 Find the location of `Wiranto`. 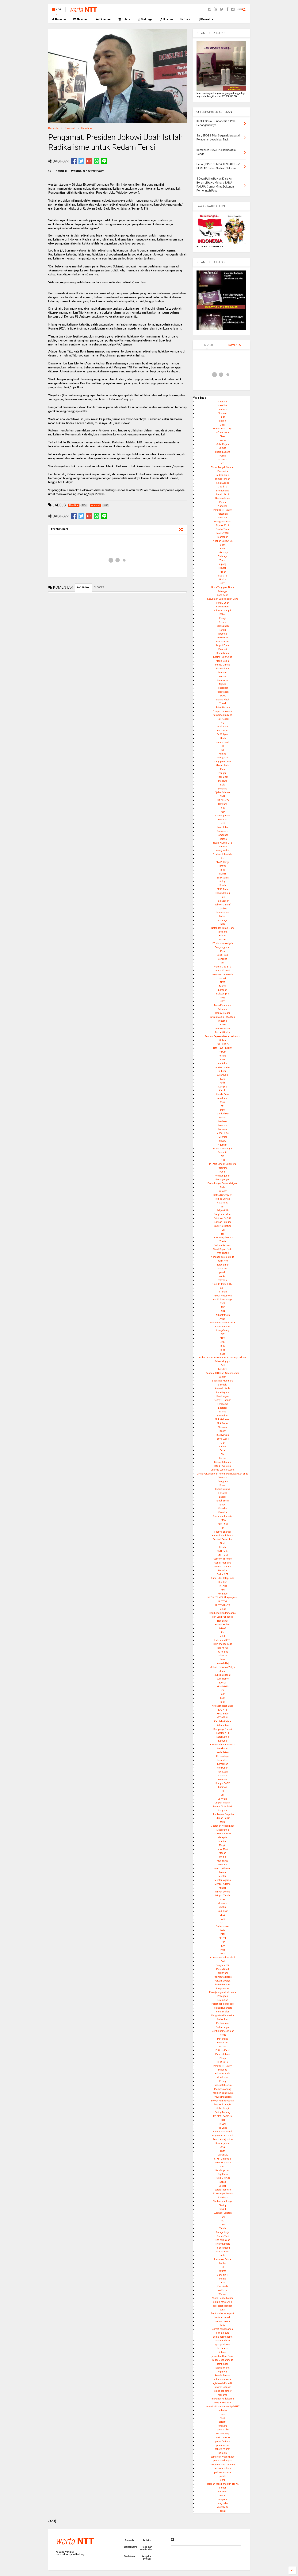

Wiranto is located at coordinates (223, 846).